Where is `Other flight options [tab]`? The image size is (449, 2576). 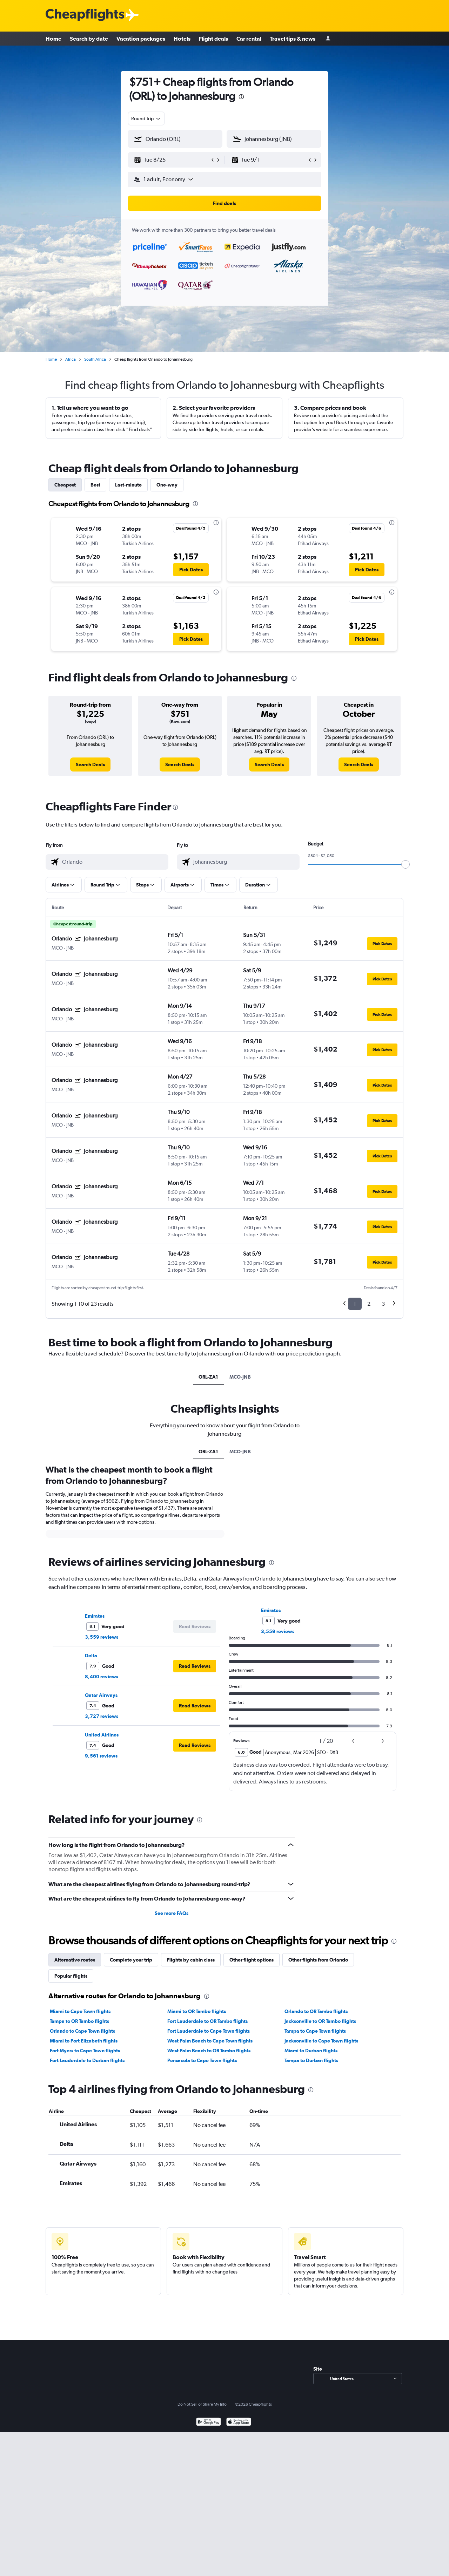 Other flight options [tab] is located at coordinates (251, 1960).